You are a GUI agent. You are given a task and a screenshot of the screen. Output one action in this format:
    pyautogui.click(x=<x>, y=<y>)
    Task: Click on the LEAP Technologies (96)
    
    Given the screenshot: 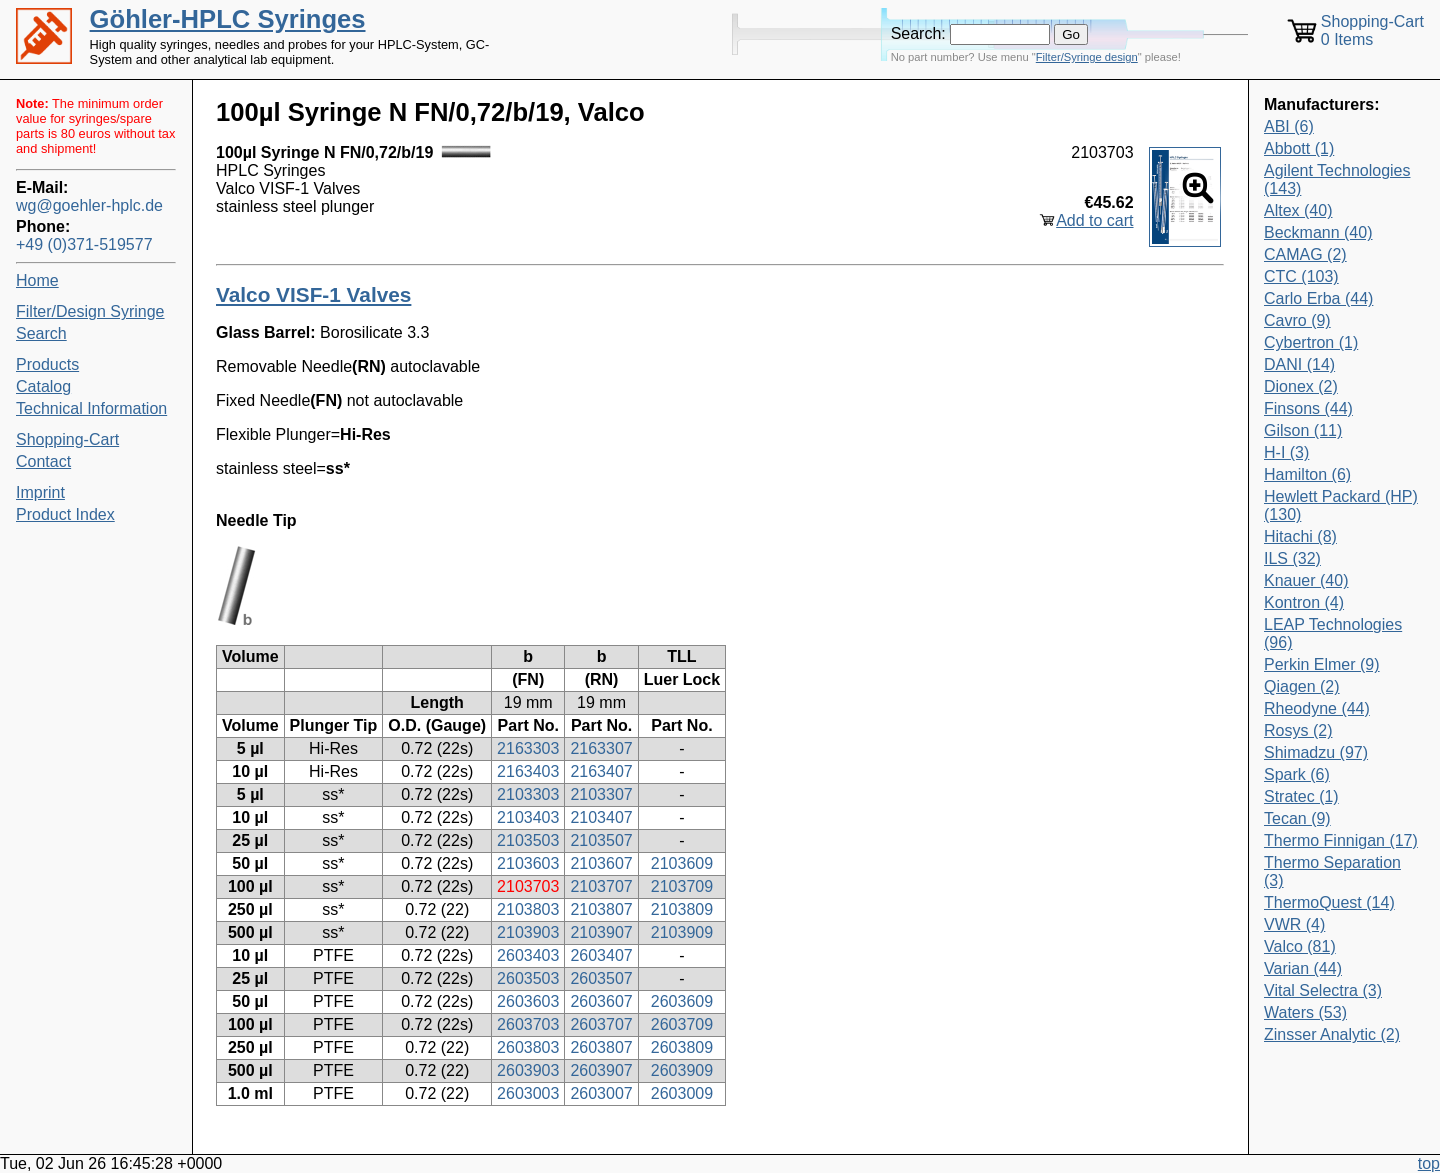 What is the action you would take?
    pyautogui.click(x=1333, y=633)
    